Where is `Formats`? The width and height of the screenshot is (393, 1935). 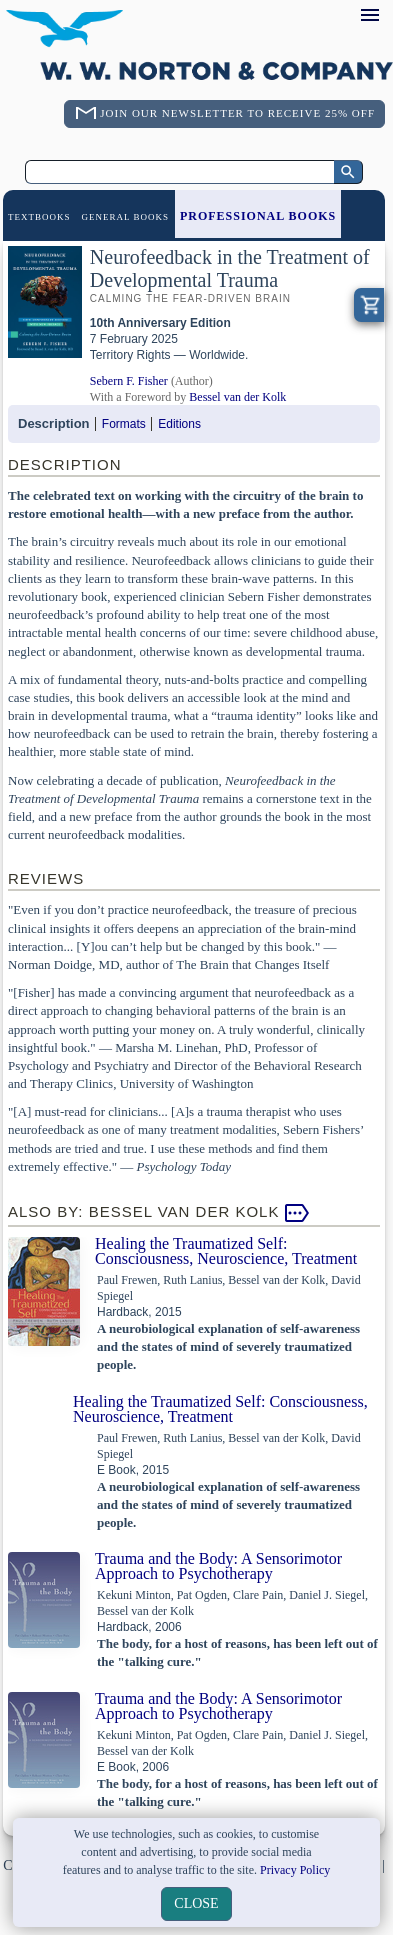
Formats is located at coordinates (124, 424).